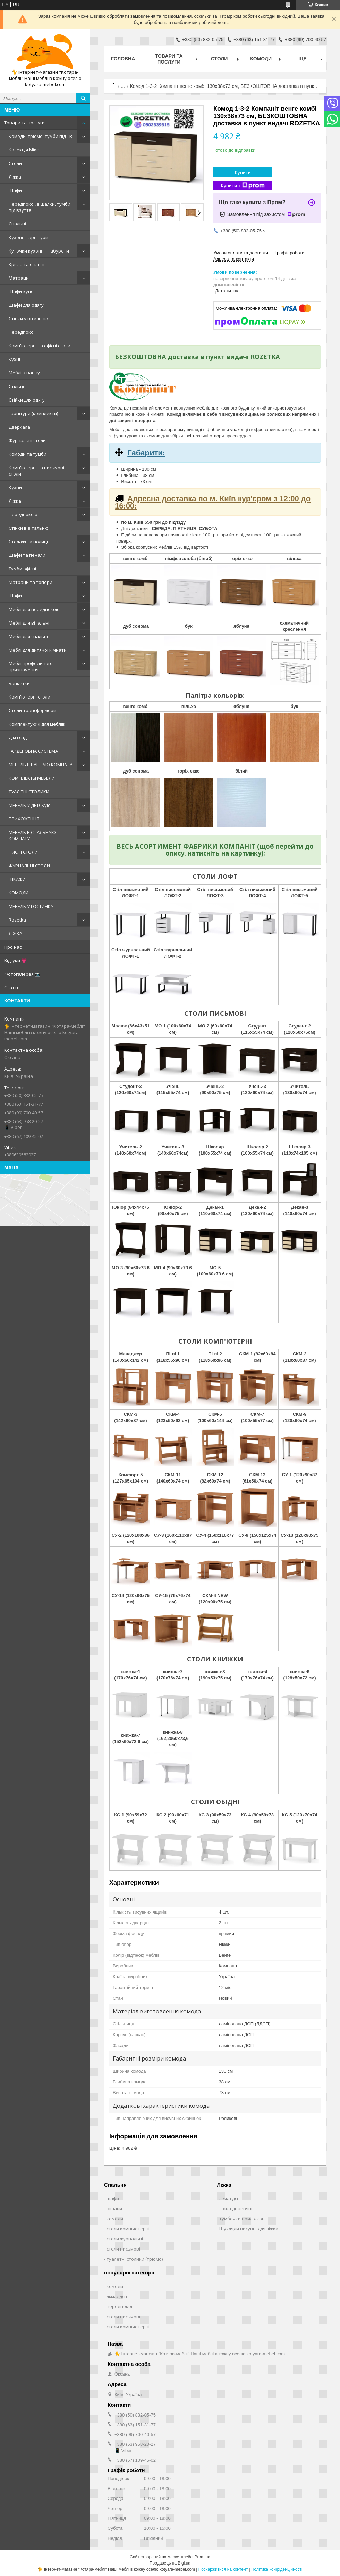  Describe the element at coordinates (202, 2556) in the screenshot. I see `Prom.ua` at that location.